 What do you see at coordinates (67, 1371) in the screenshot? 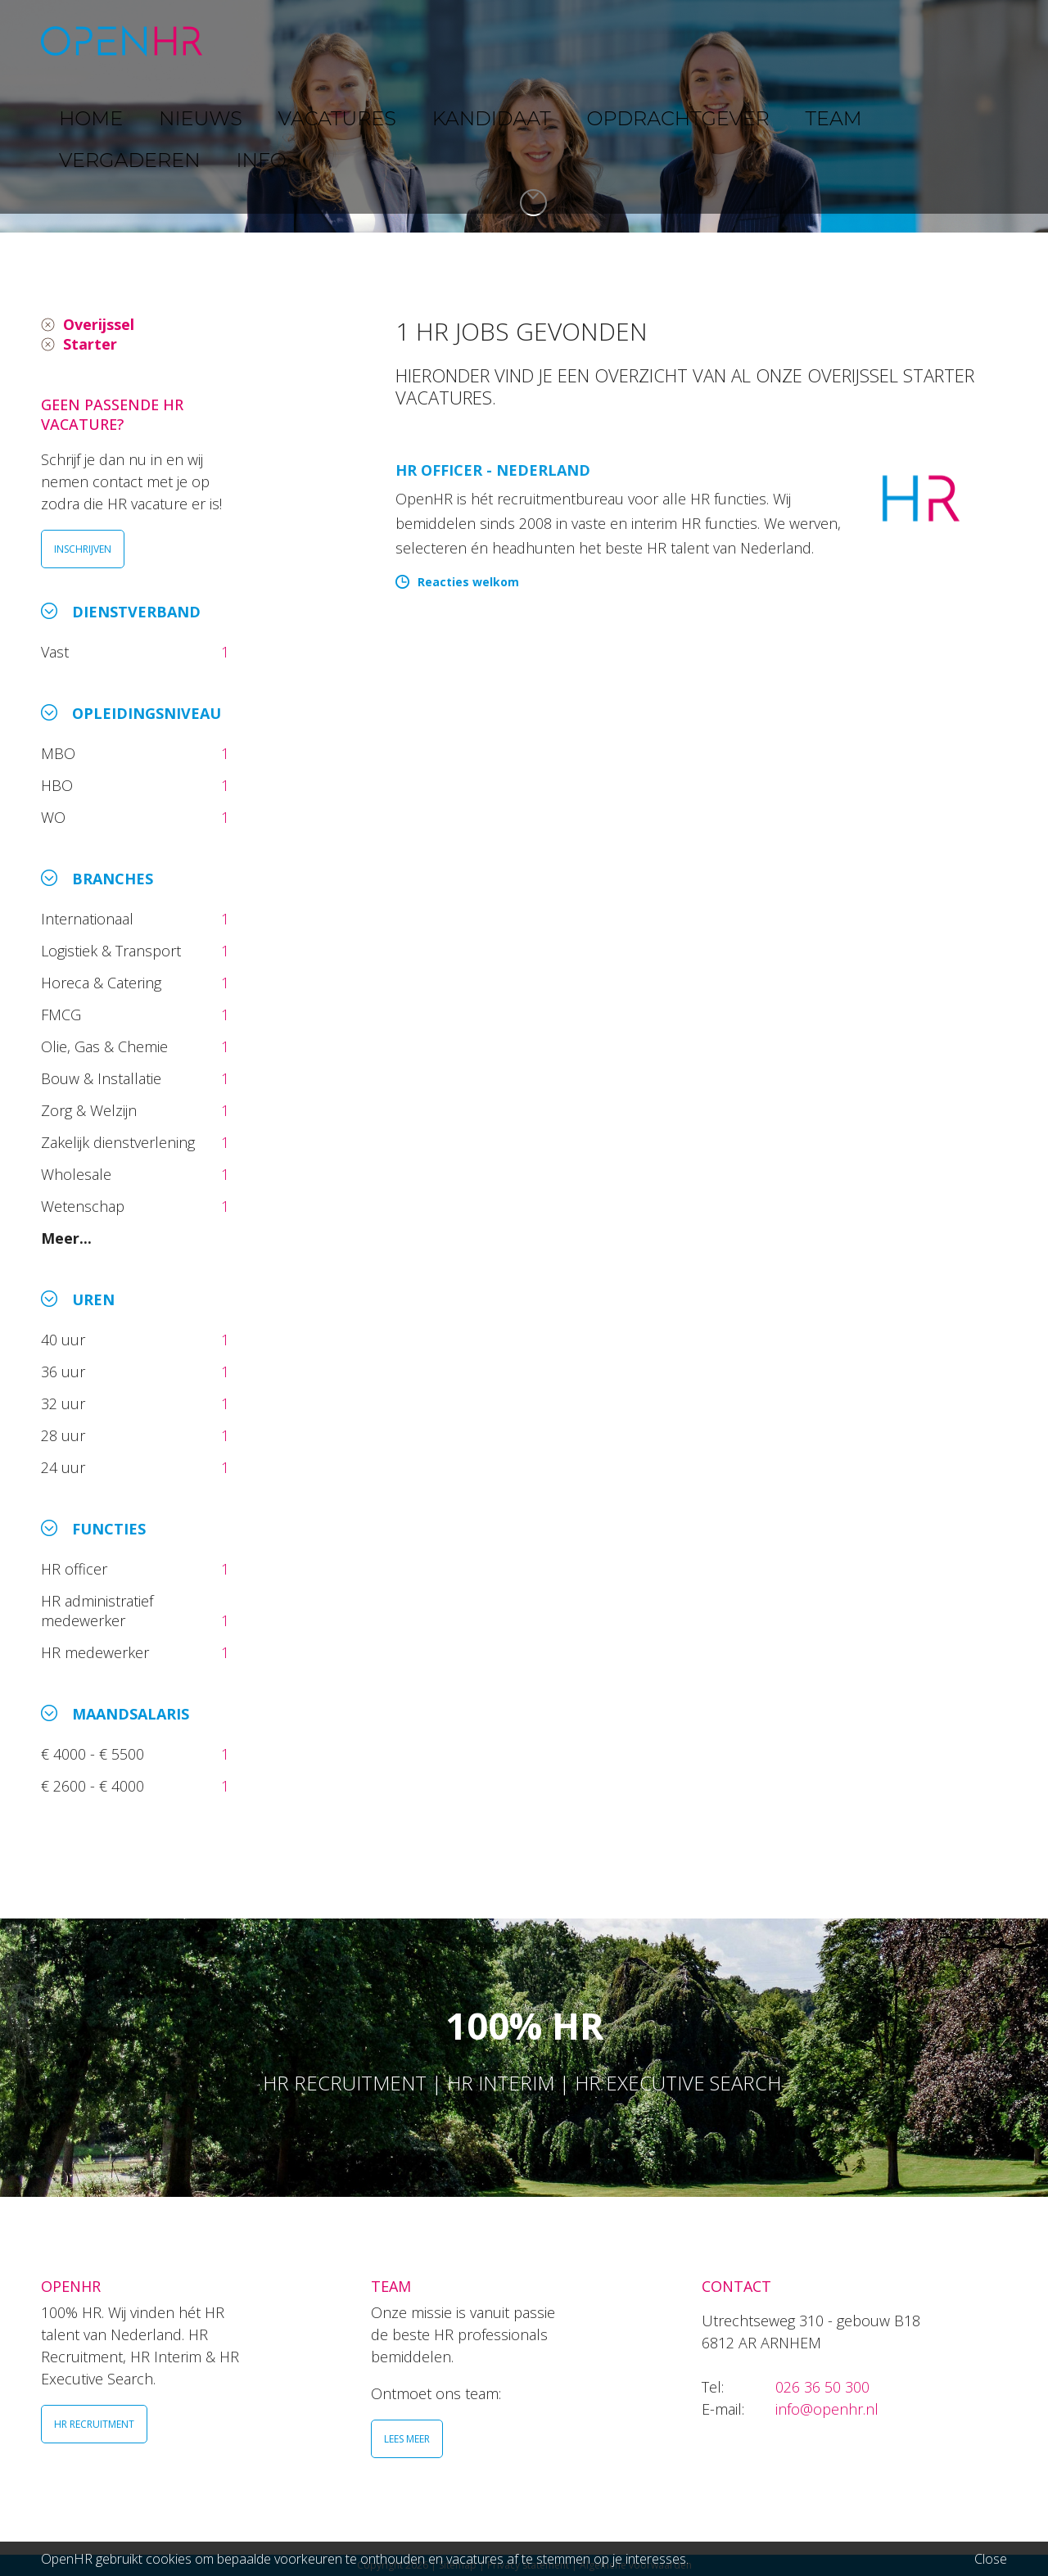
I see `36 uur` at bounding box center [67, 1371].